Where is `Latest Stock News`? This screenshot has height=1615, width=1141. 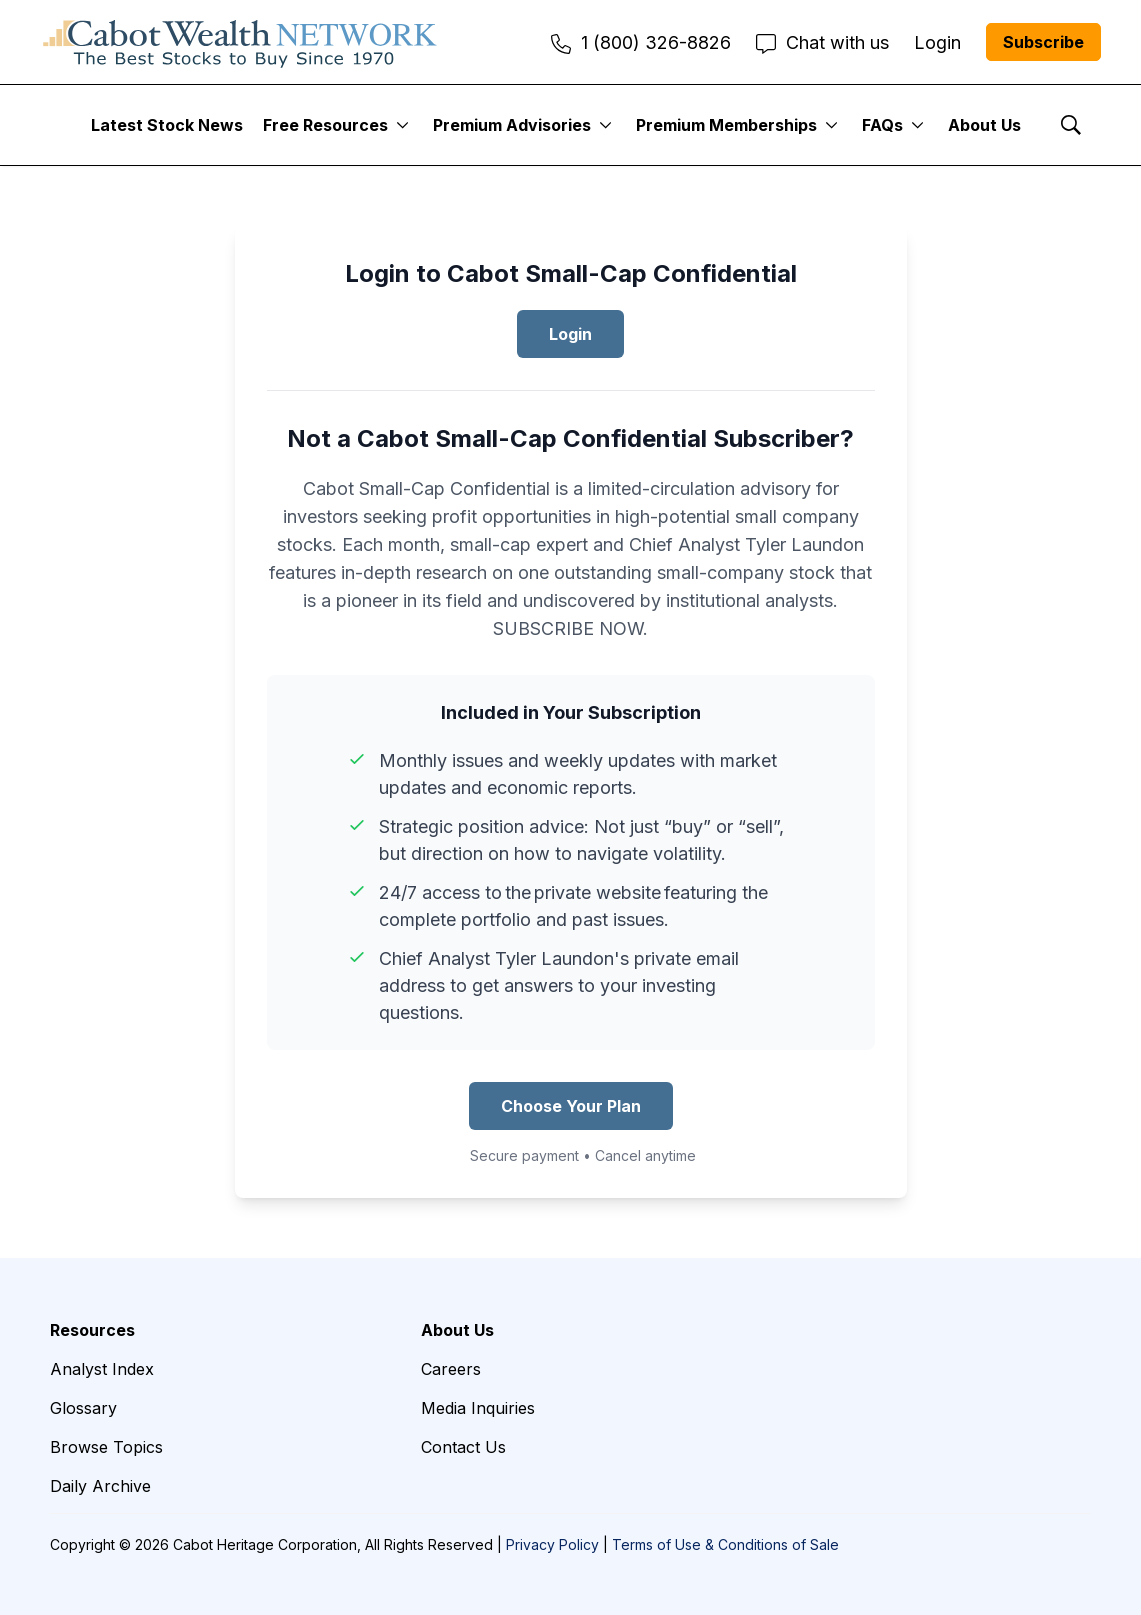 Latest Stock News is located at coordinates (167, 125).